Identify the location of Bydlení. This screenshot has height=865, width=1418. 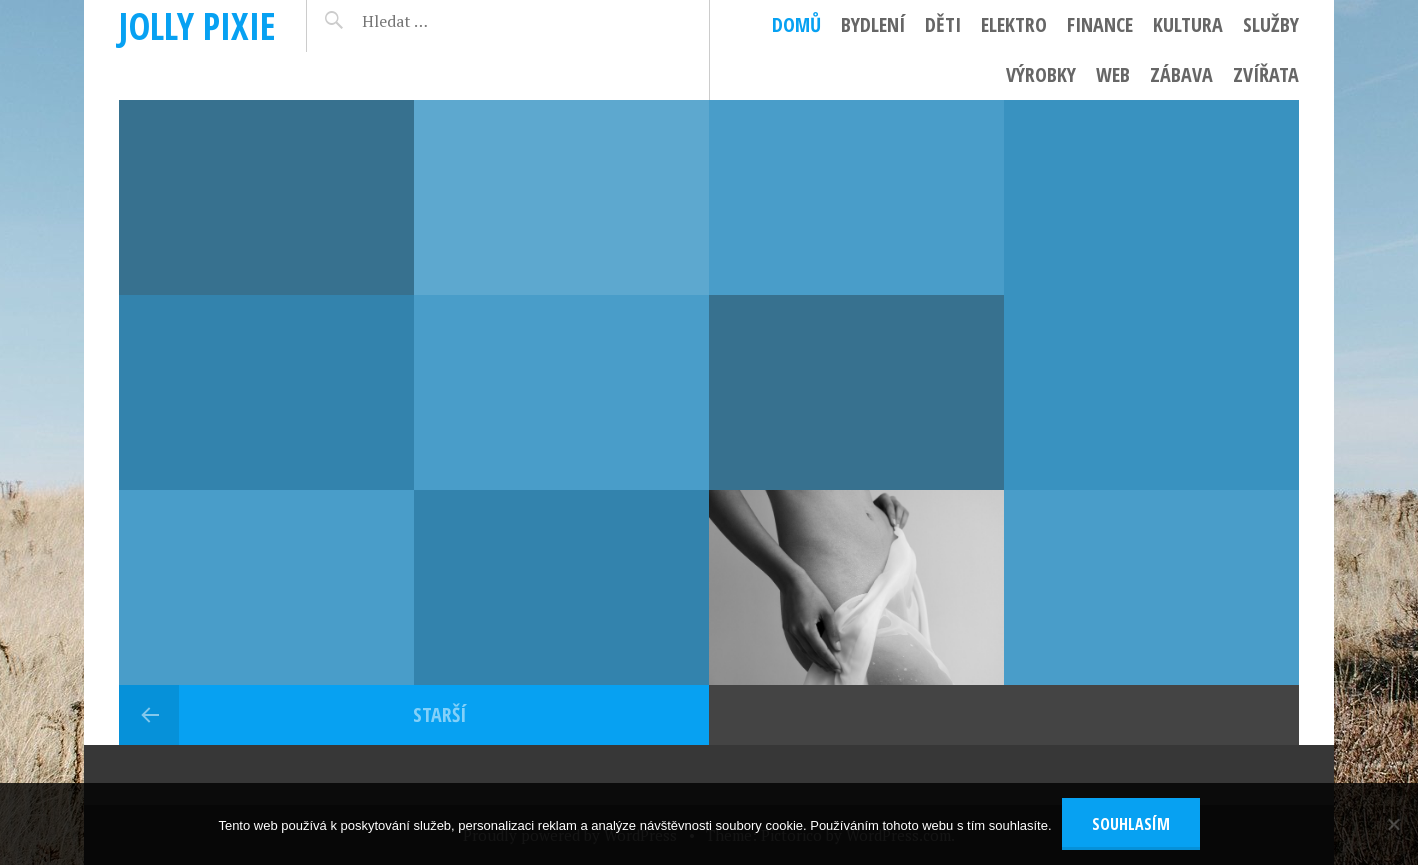
(873, 24).